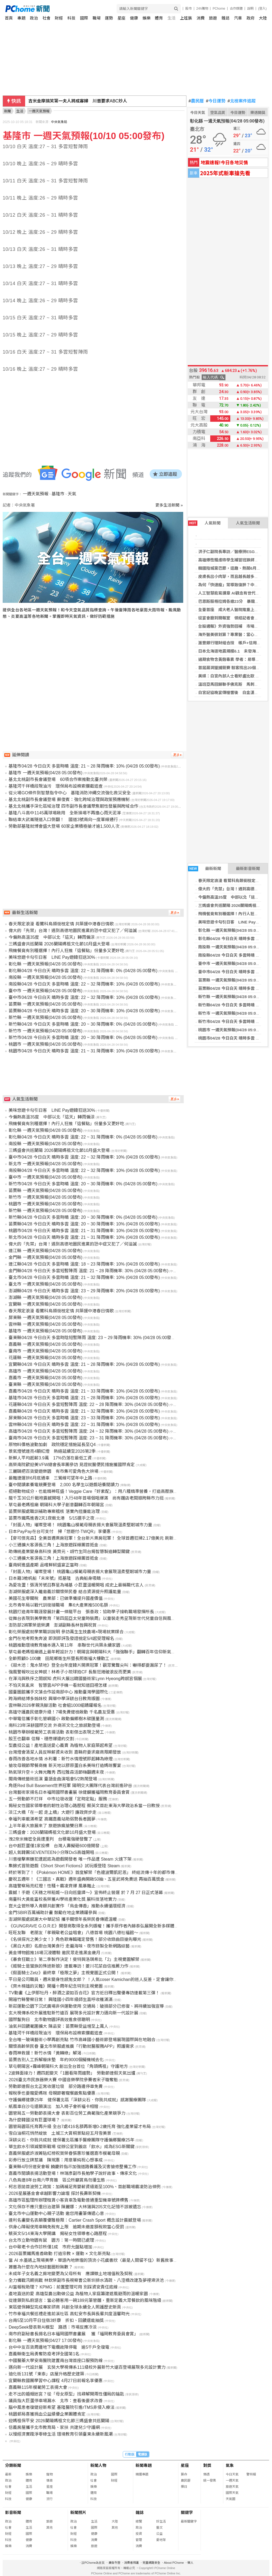  What do you see at coordinates (77, 2100) in the screenshot?
I see `守護偏鄉健康25年 健保署北區「深耕尖石．你我共成就」感謝醫療團隊` at bounding box center [77, 2100].